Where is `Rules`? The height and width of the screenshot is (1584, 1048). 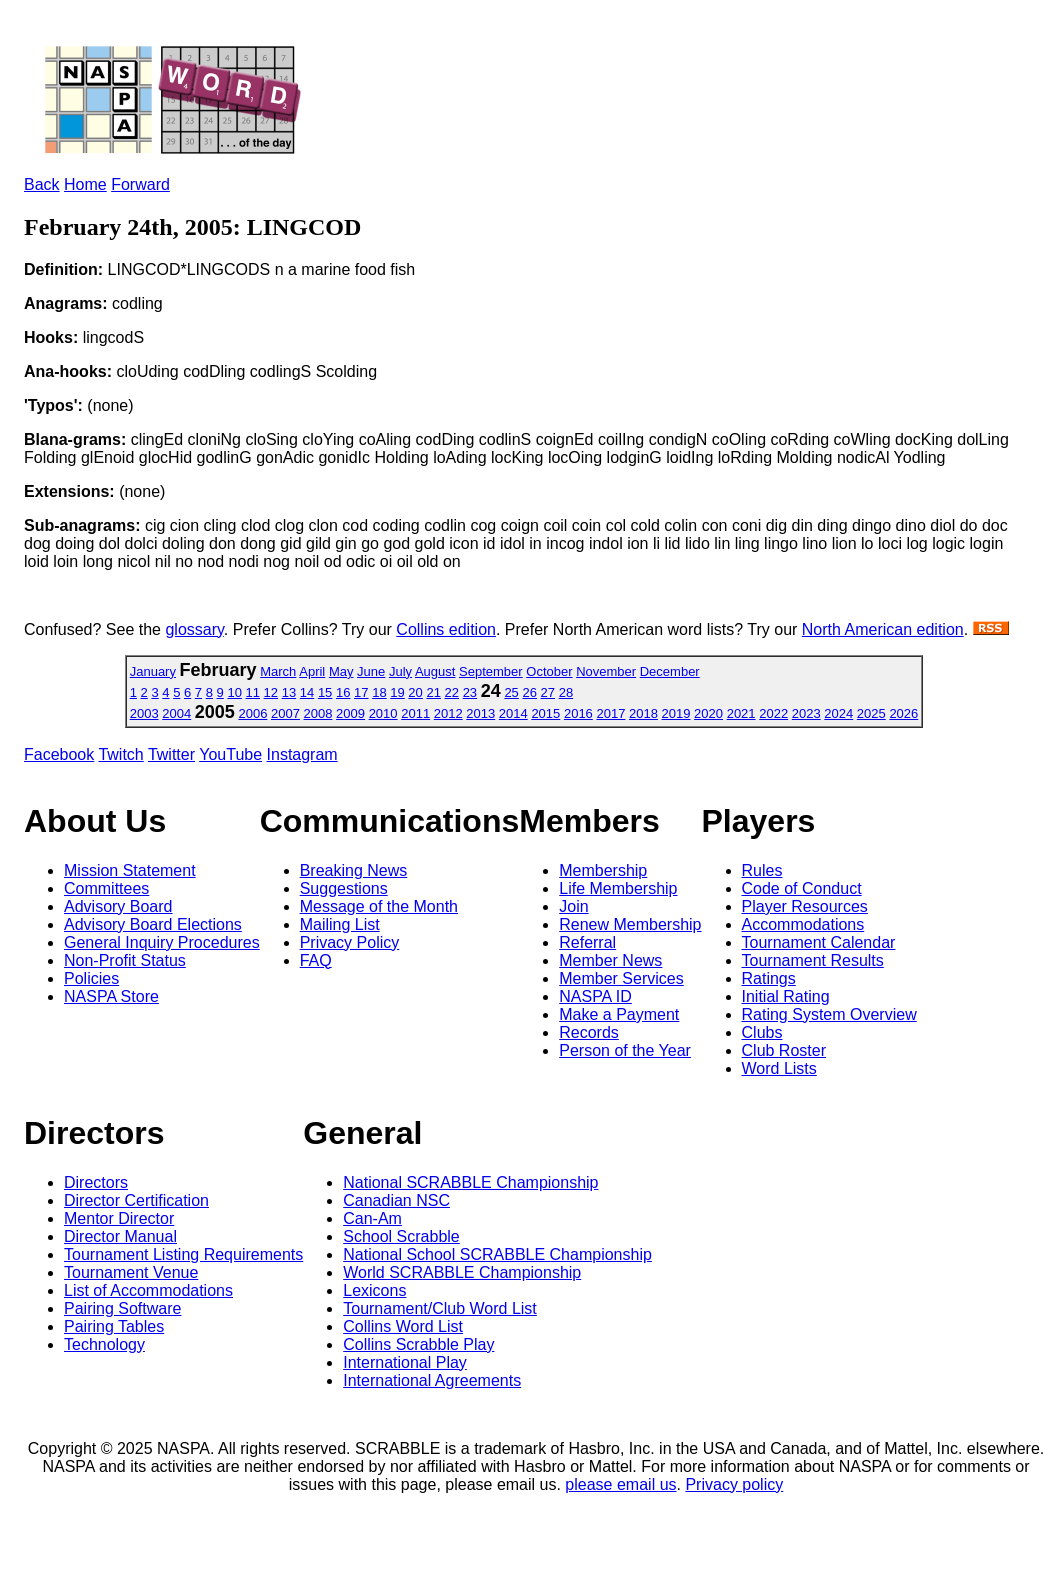 Rules is located at coordinates (762, 870).